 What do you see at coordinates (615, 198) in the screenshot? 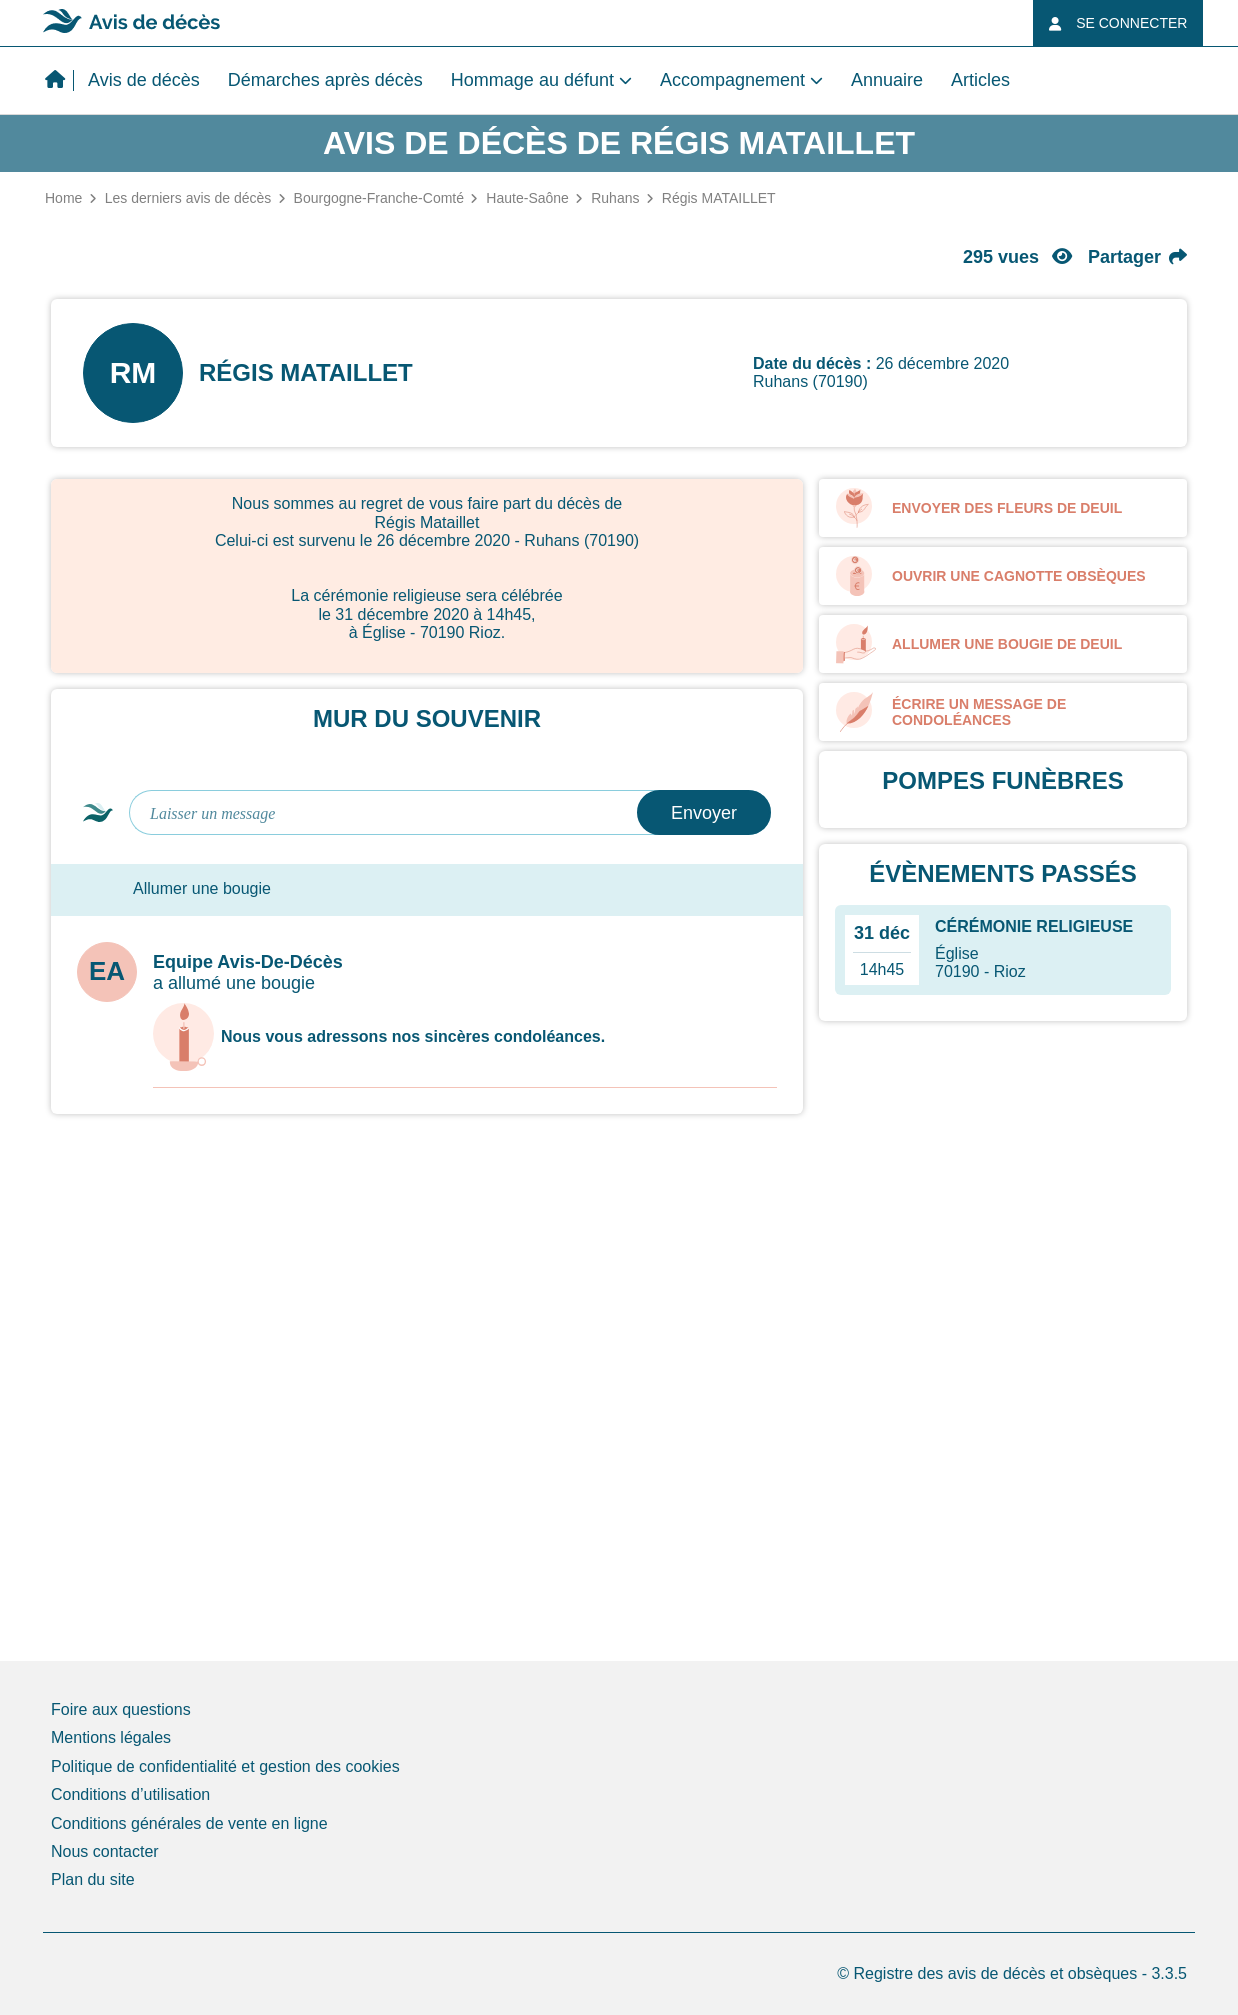
I see `Ruhans` at bounding box center [615, 198].